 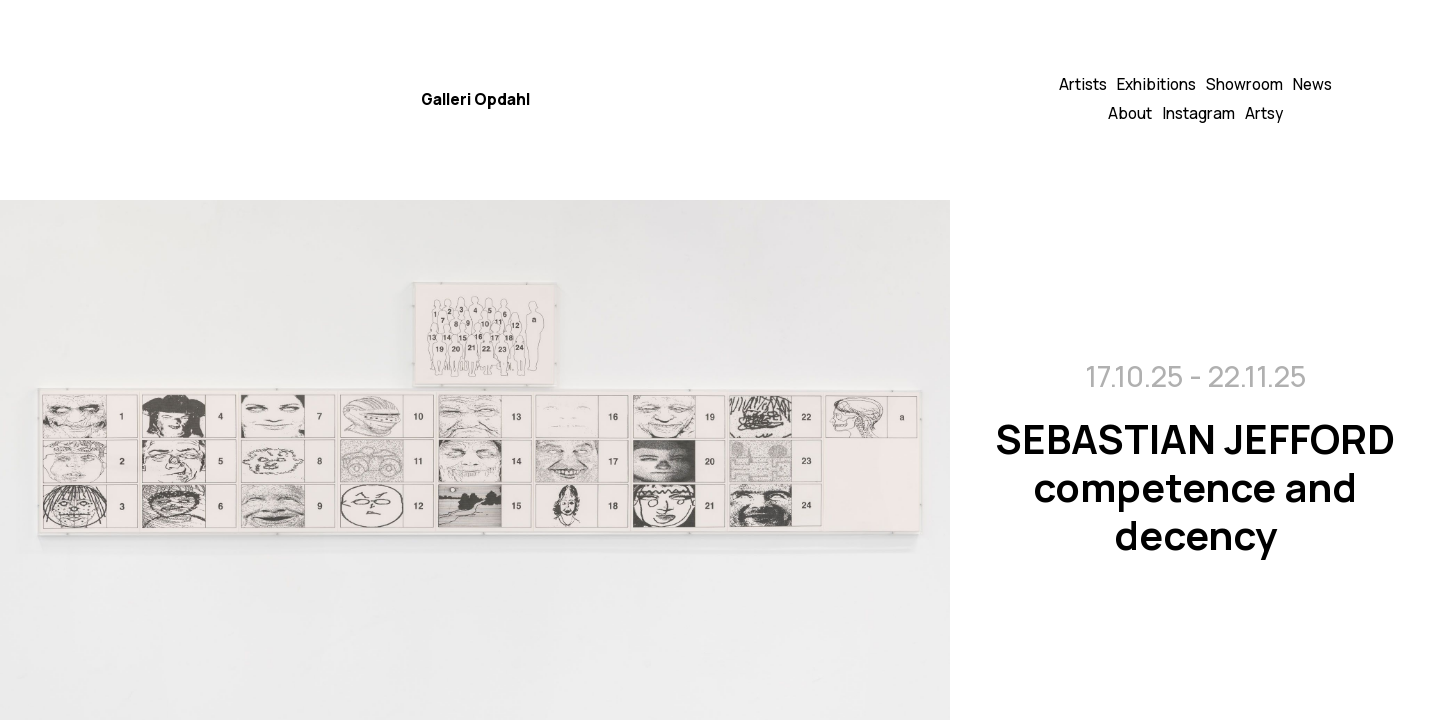 What do you see at coordinates (1130, 113) in the screenshot?
I see `About` at bounding box center [1130, 113].